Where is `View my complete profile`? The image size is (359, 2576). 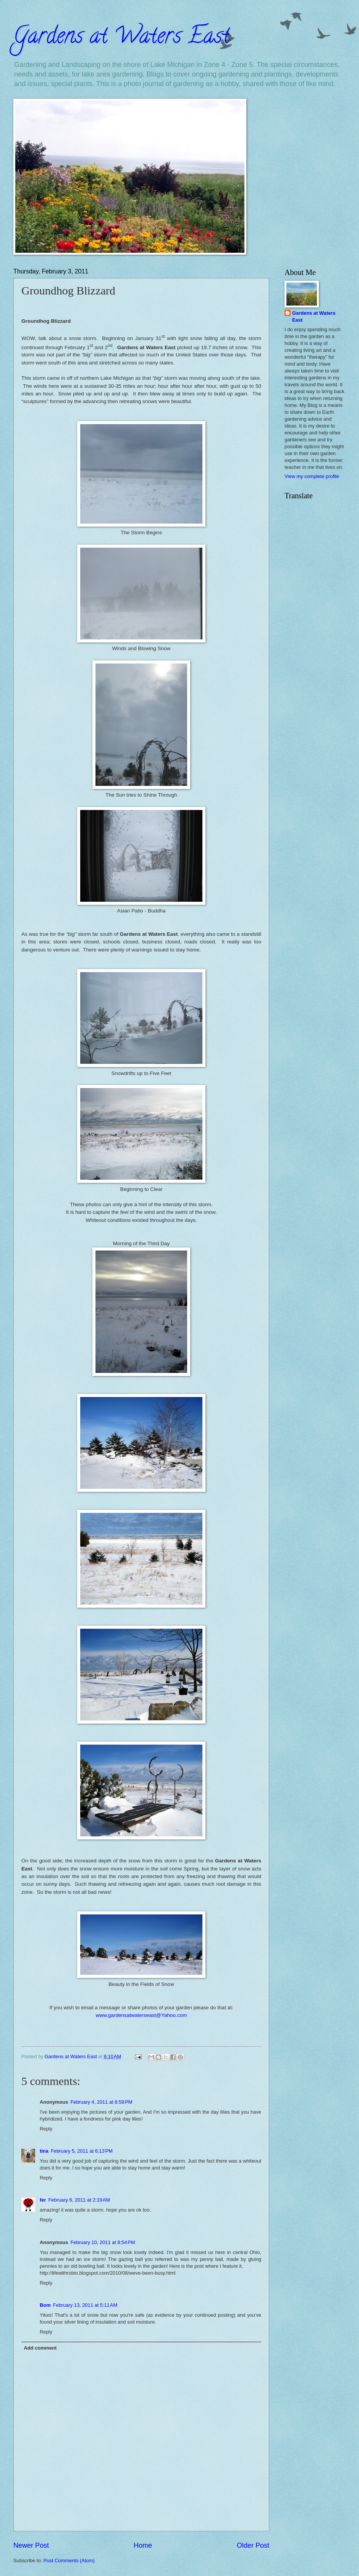 View my complete profile is located at coordinates (312, 476).